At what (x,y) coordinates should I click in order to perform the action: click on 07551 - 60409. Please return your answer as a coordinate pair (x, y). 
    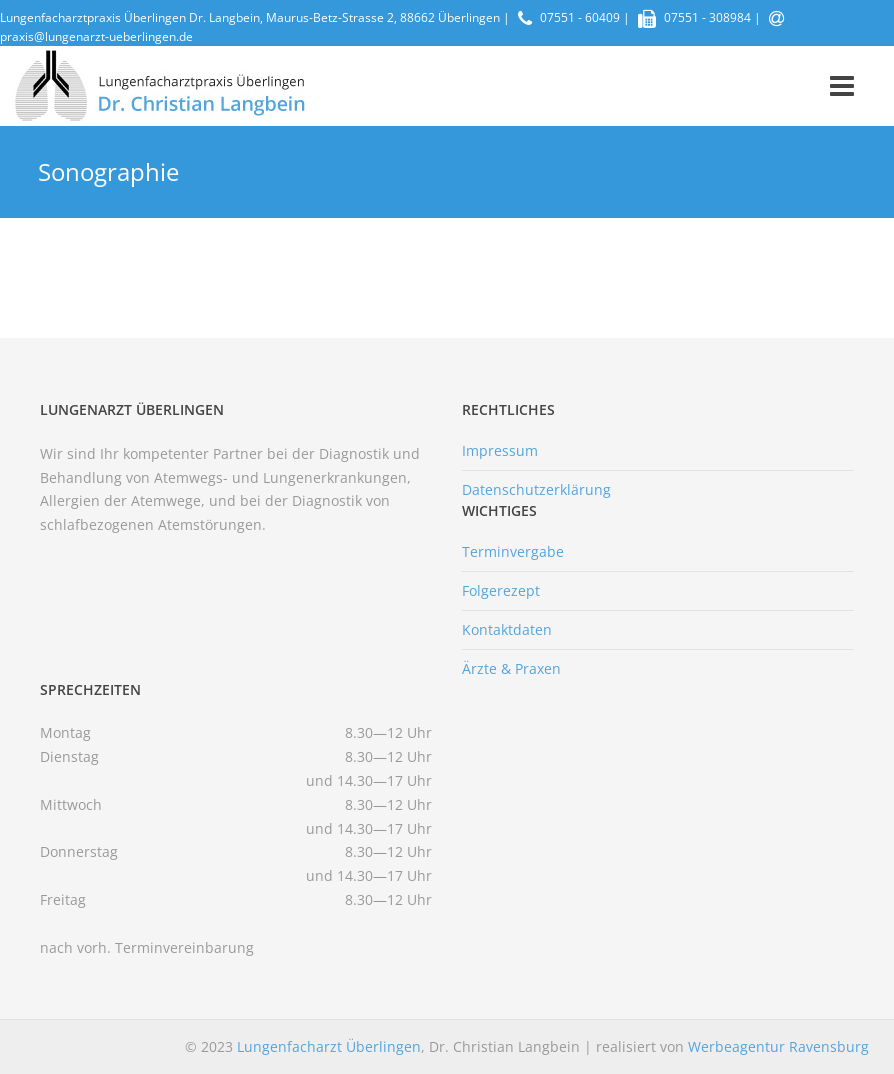
    Looking at the image, I should click on (580, 17).